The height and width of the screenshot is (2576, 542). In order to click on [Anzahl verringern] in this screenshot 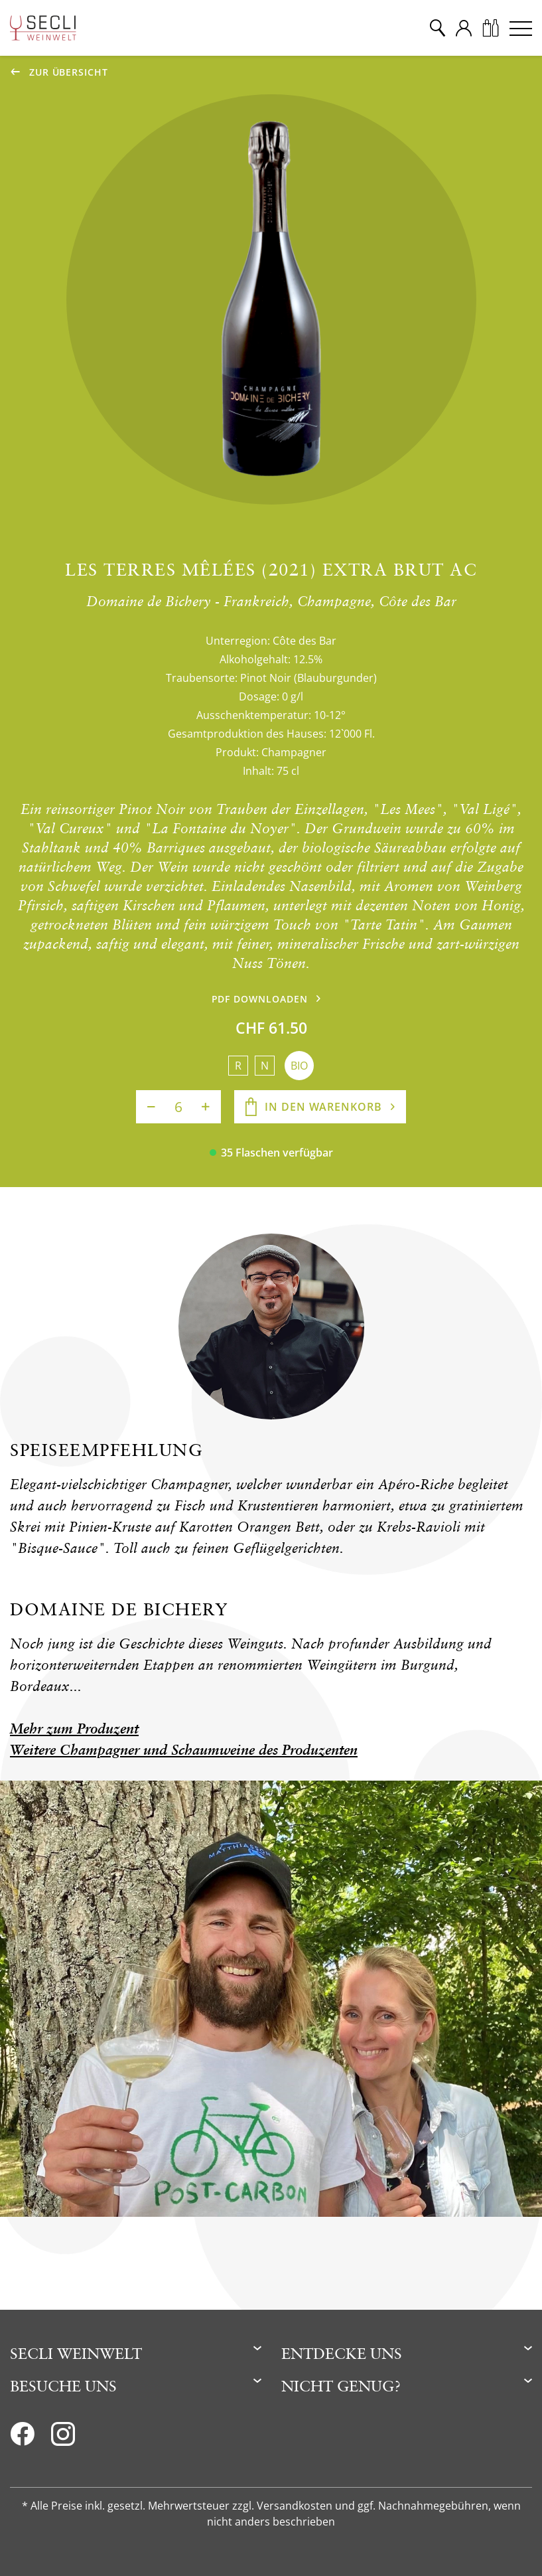, I will do `click(151, 1107)`.